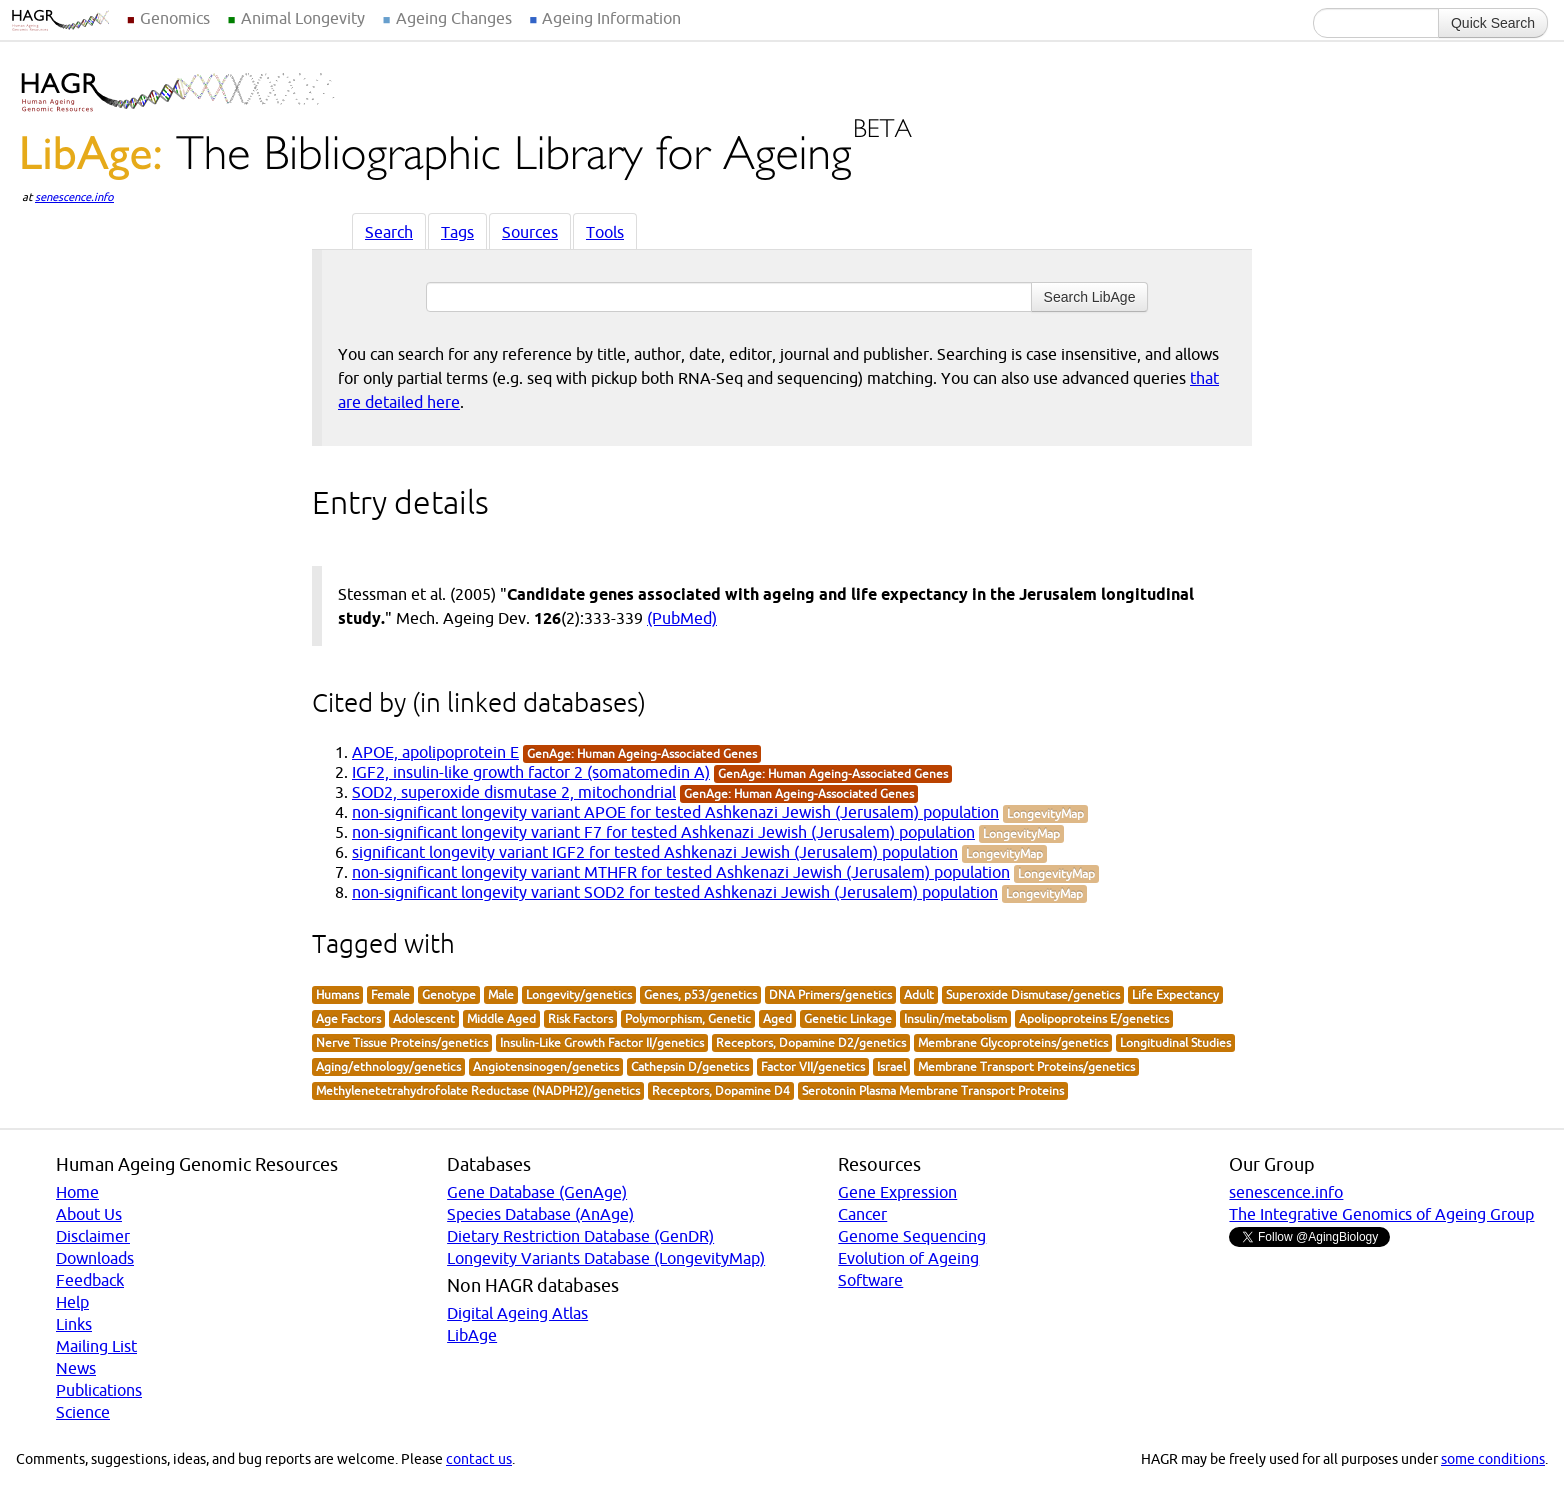  I want to click on Receptors, Dopamine D4, so click(721, 1090).